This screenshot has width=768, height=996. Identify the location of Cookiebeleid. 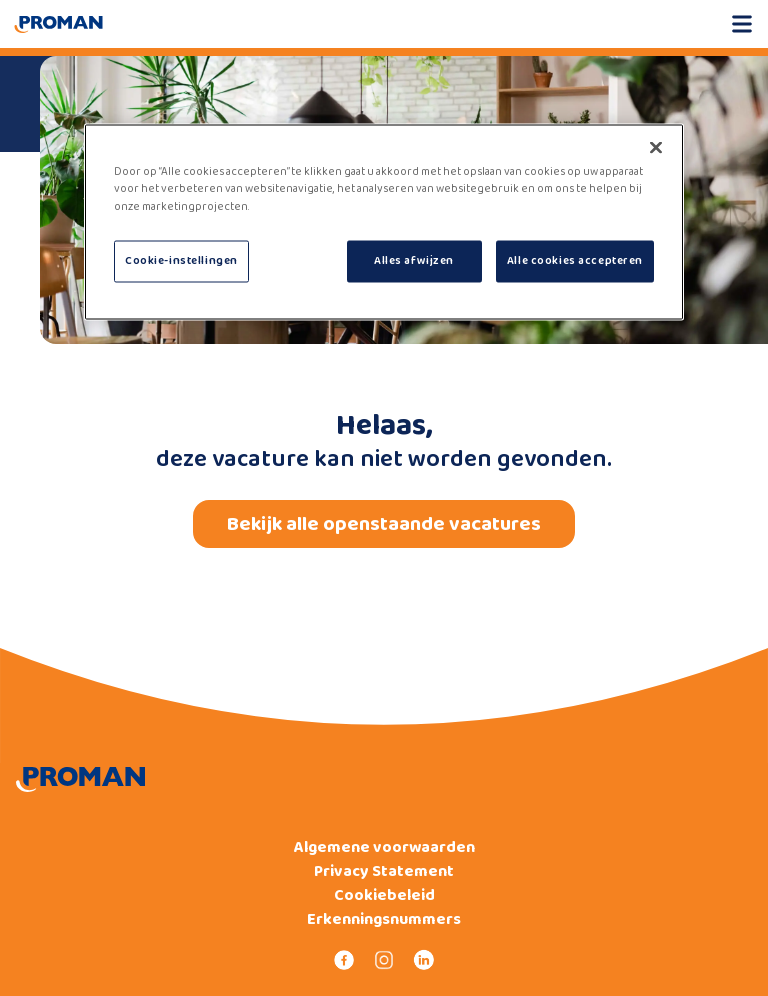
(384, 896).